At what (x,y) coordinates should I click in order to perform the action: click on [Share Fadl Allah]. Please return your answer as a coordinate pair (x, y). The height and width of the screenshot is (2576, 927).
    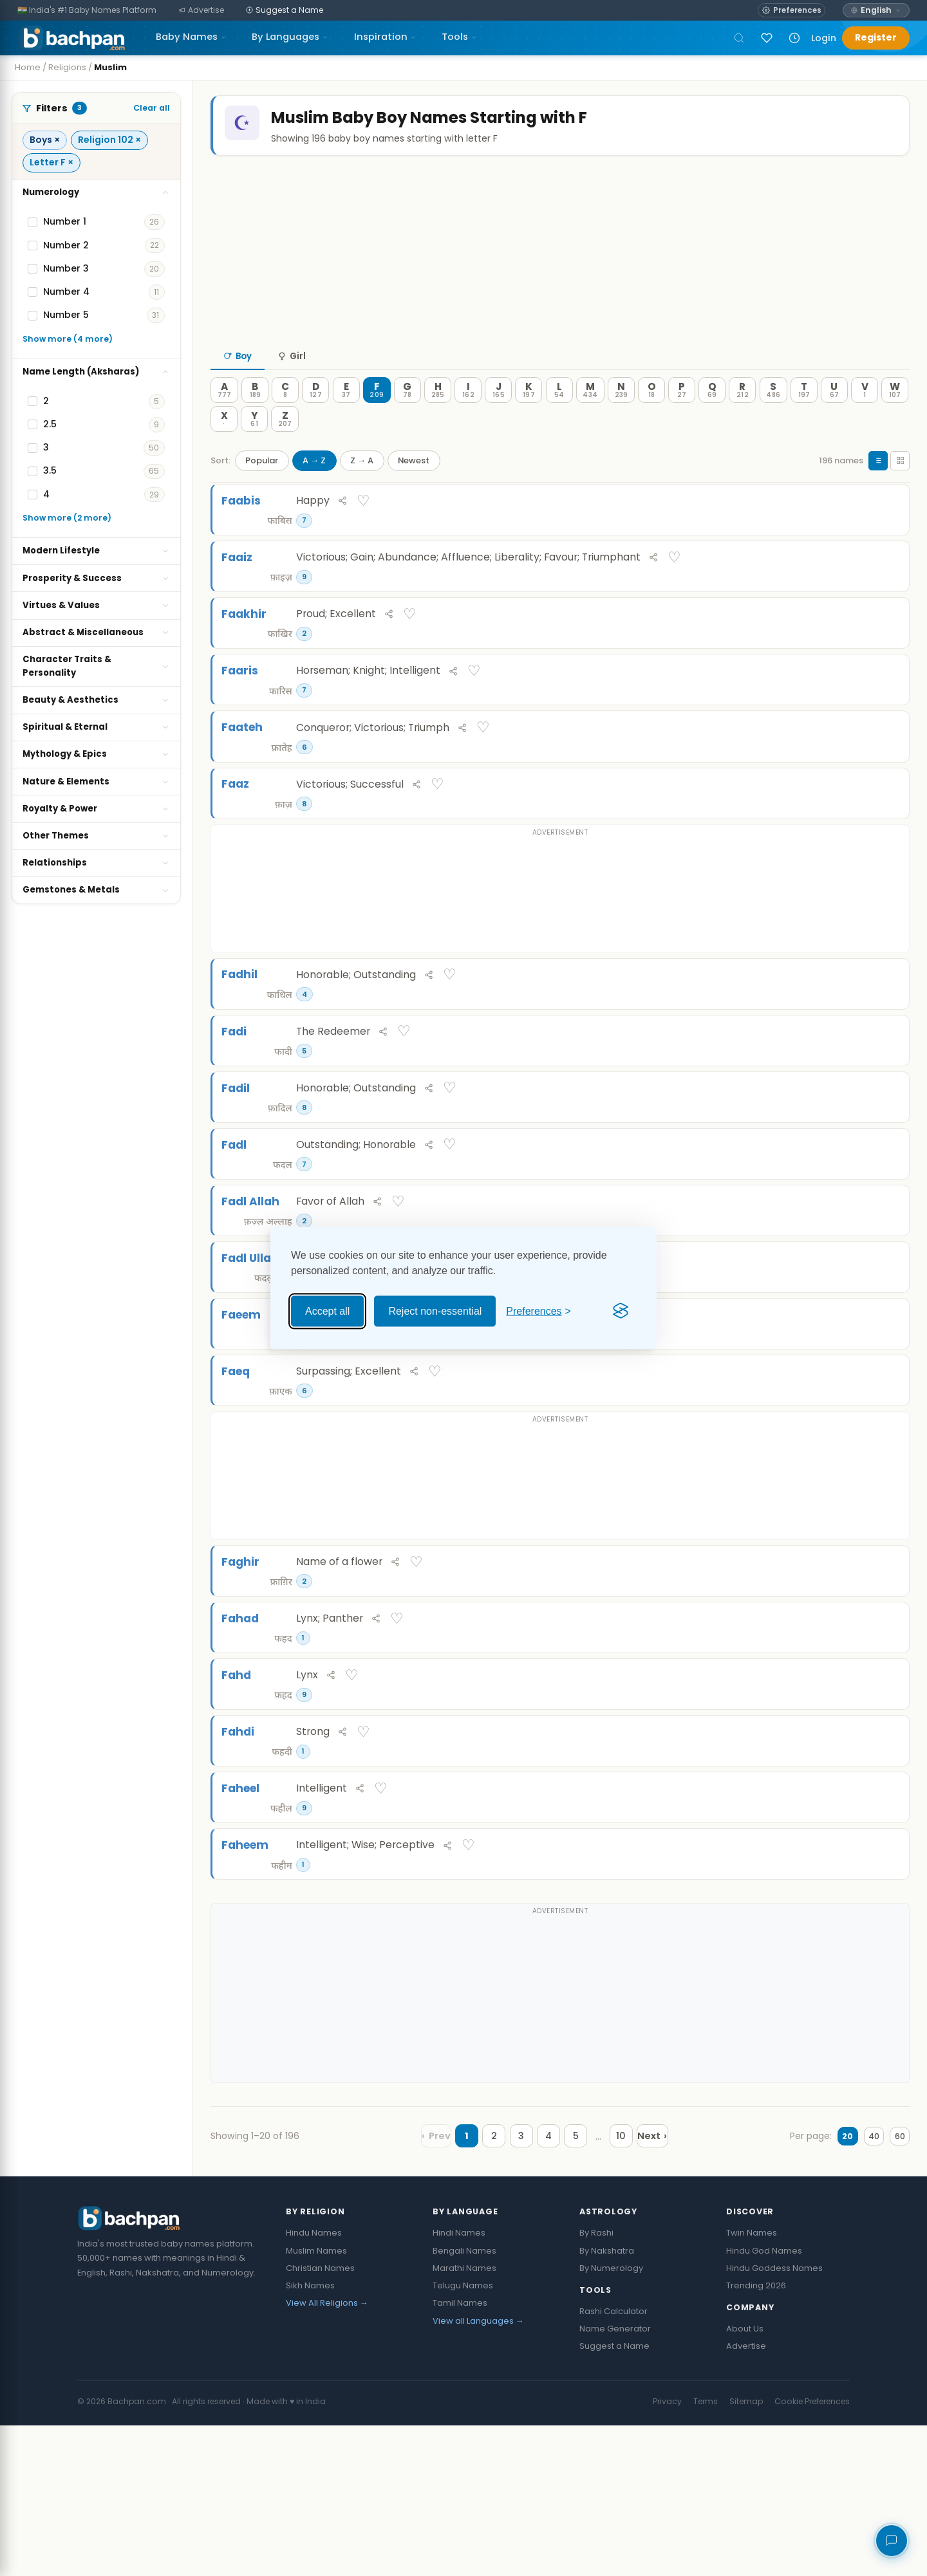
    Looking at the image, I should click on (854, 1293).